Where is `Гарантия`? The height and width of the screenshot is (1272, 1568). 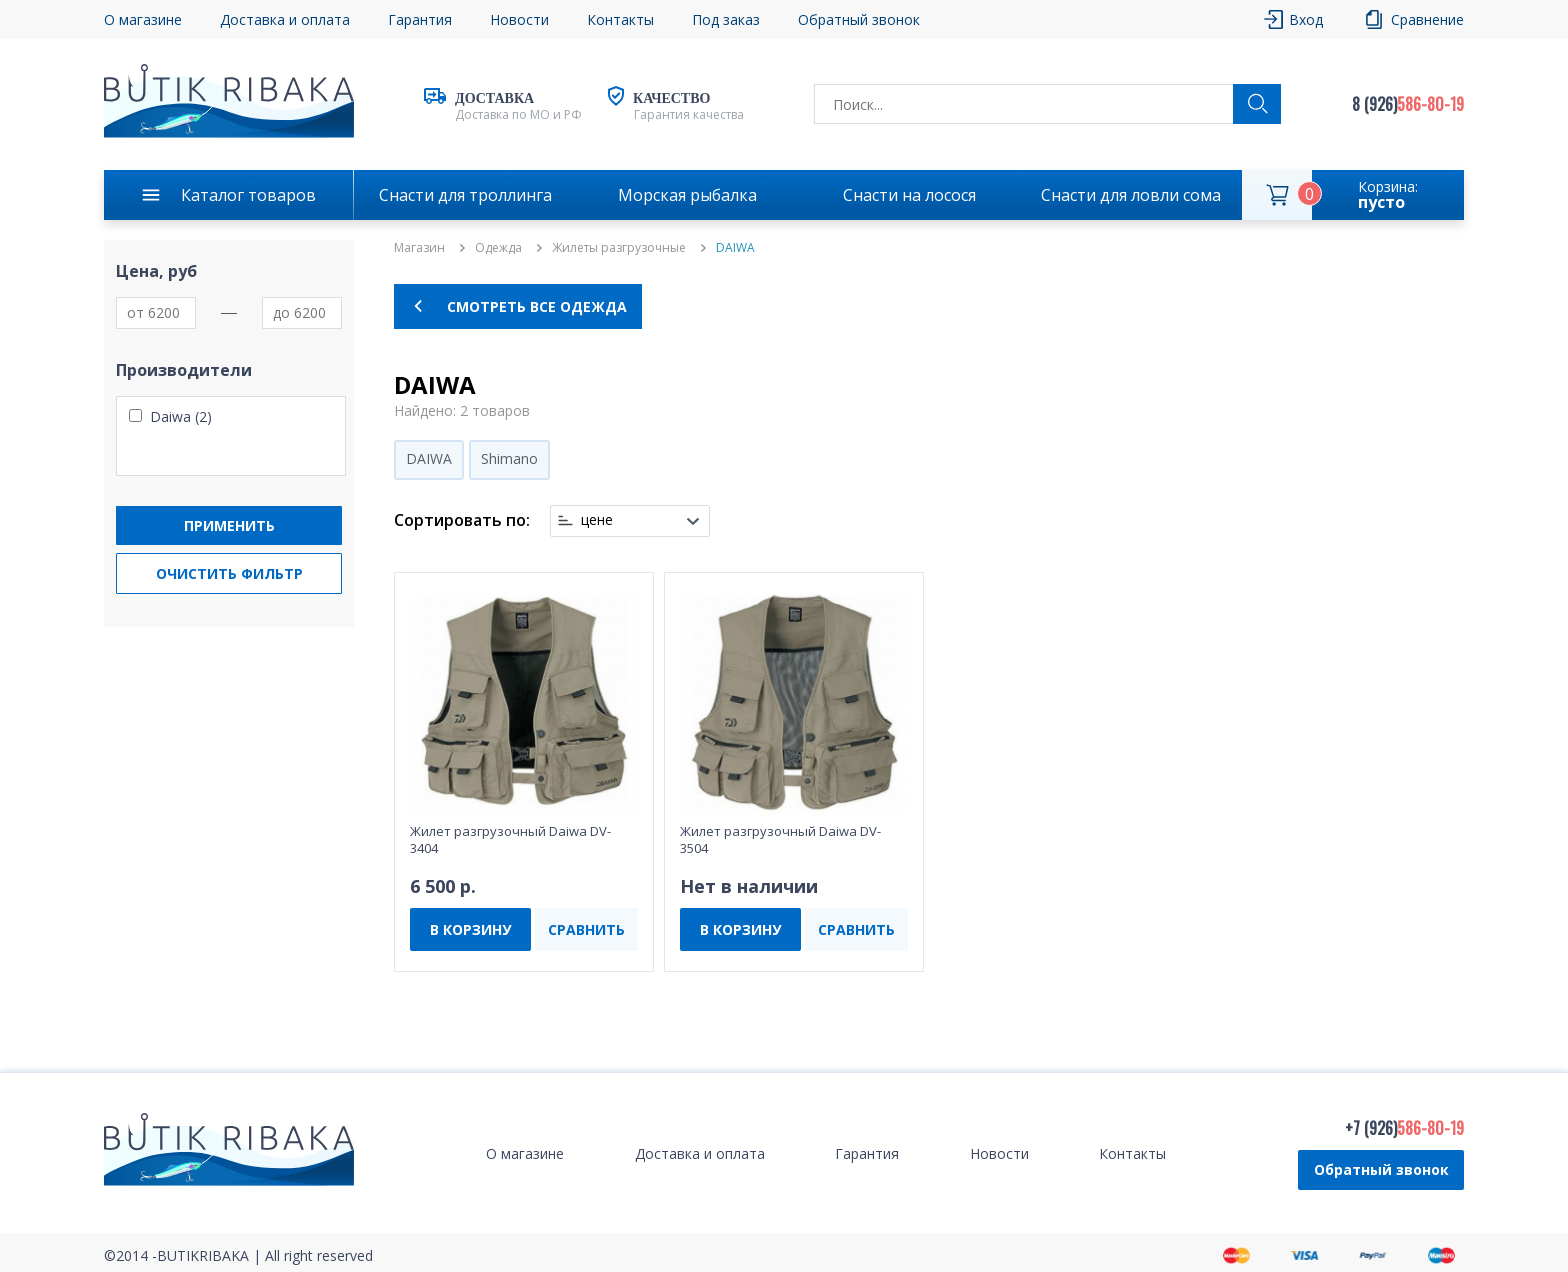
Гарантия is located at coordinates (420, 19).